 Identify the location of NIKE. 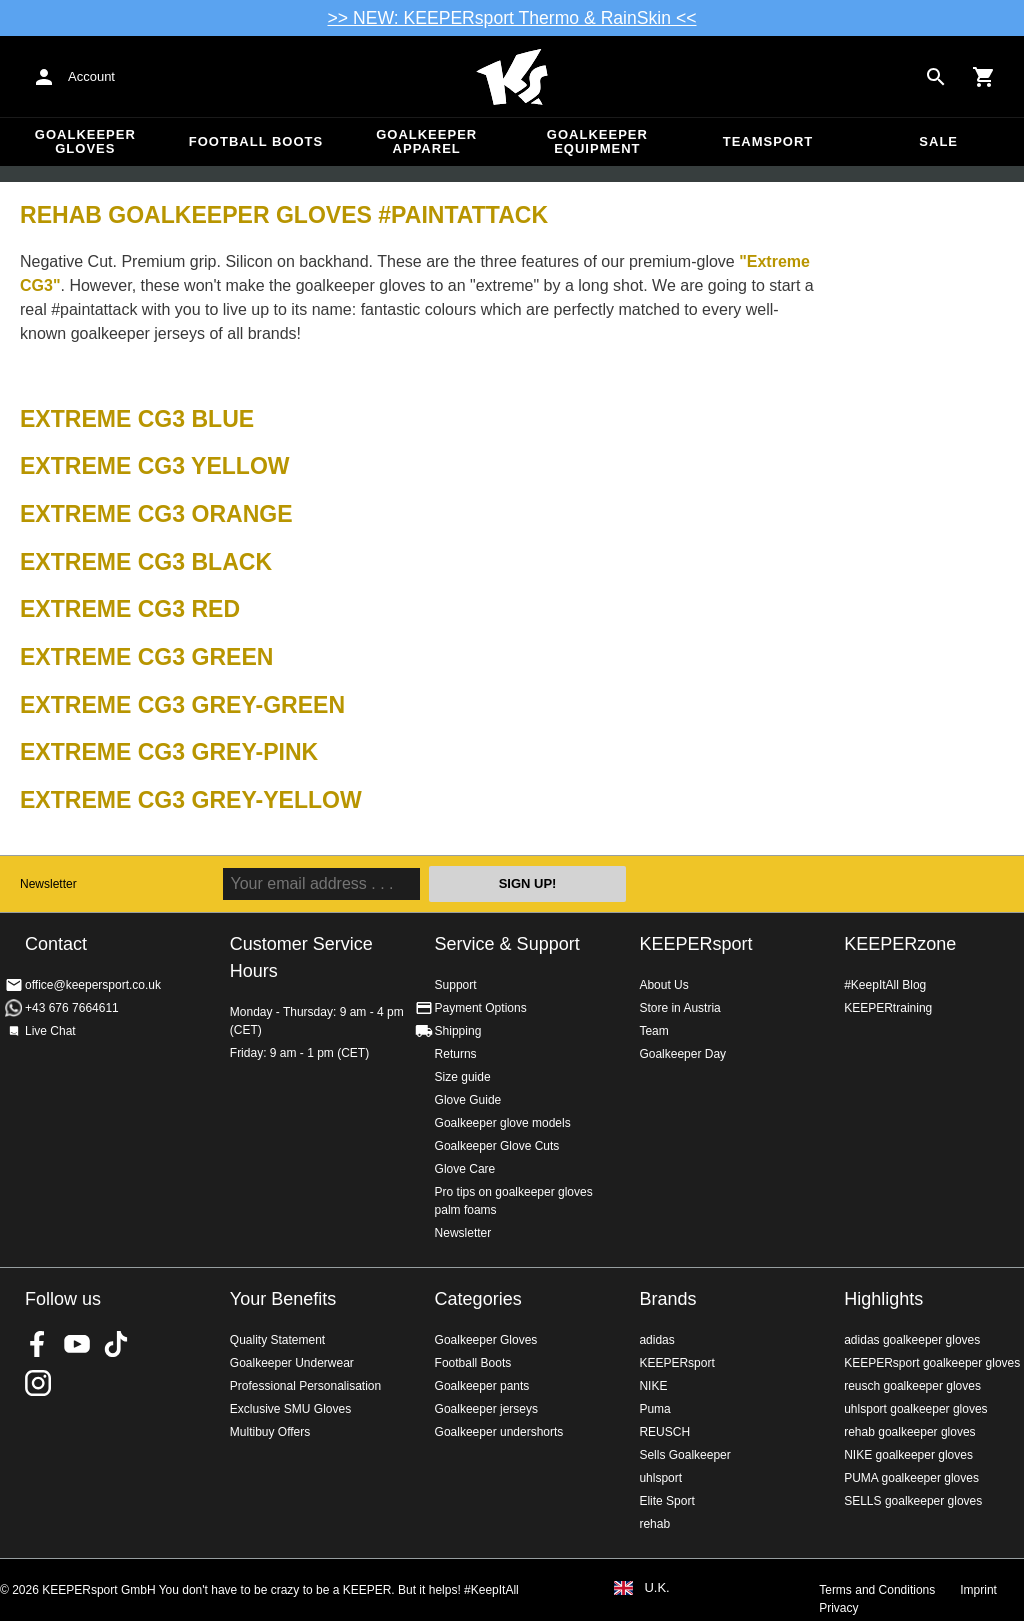
(653, 1386).